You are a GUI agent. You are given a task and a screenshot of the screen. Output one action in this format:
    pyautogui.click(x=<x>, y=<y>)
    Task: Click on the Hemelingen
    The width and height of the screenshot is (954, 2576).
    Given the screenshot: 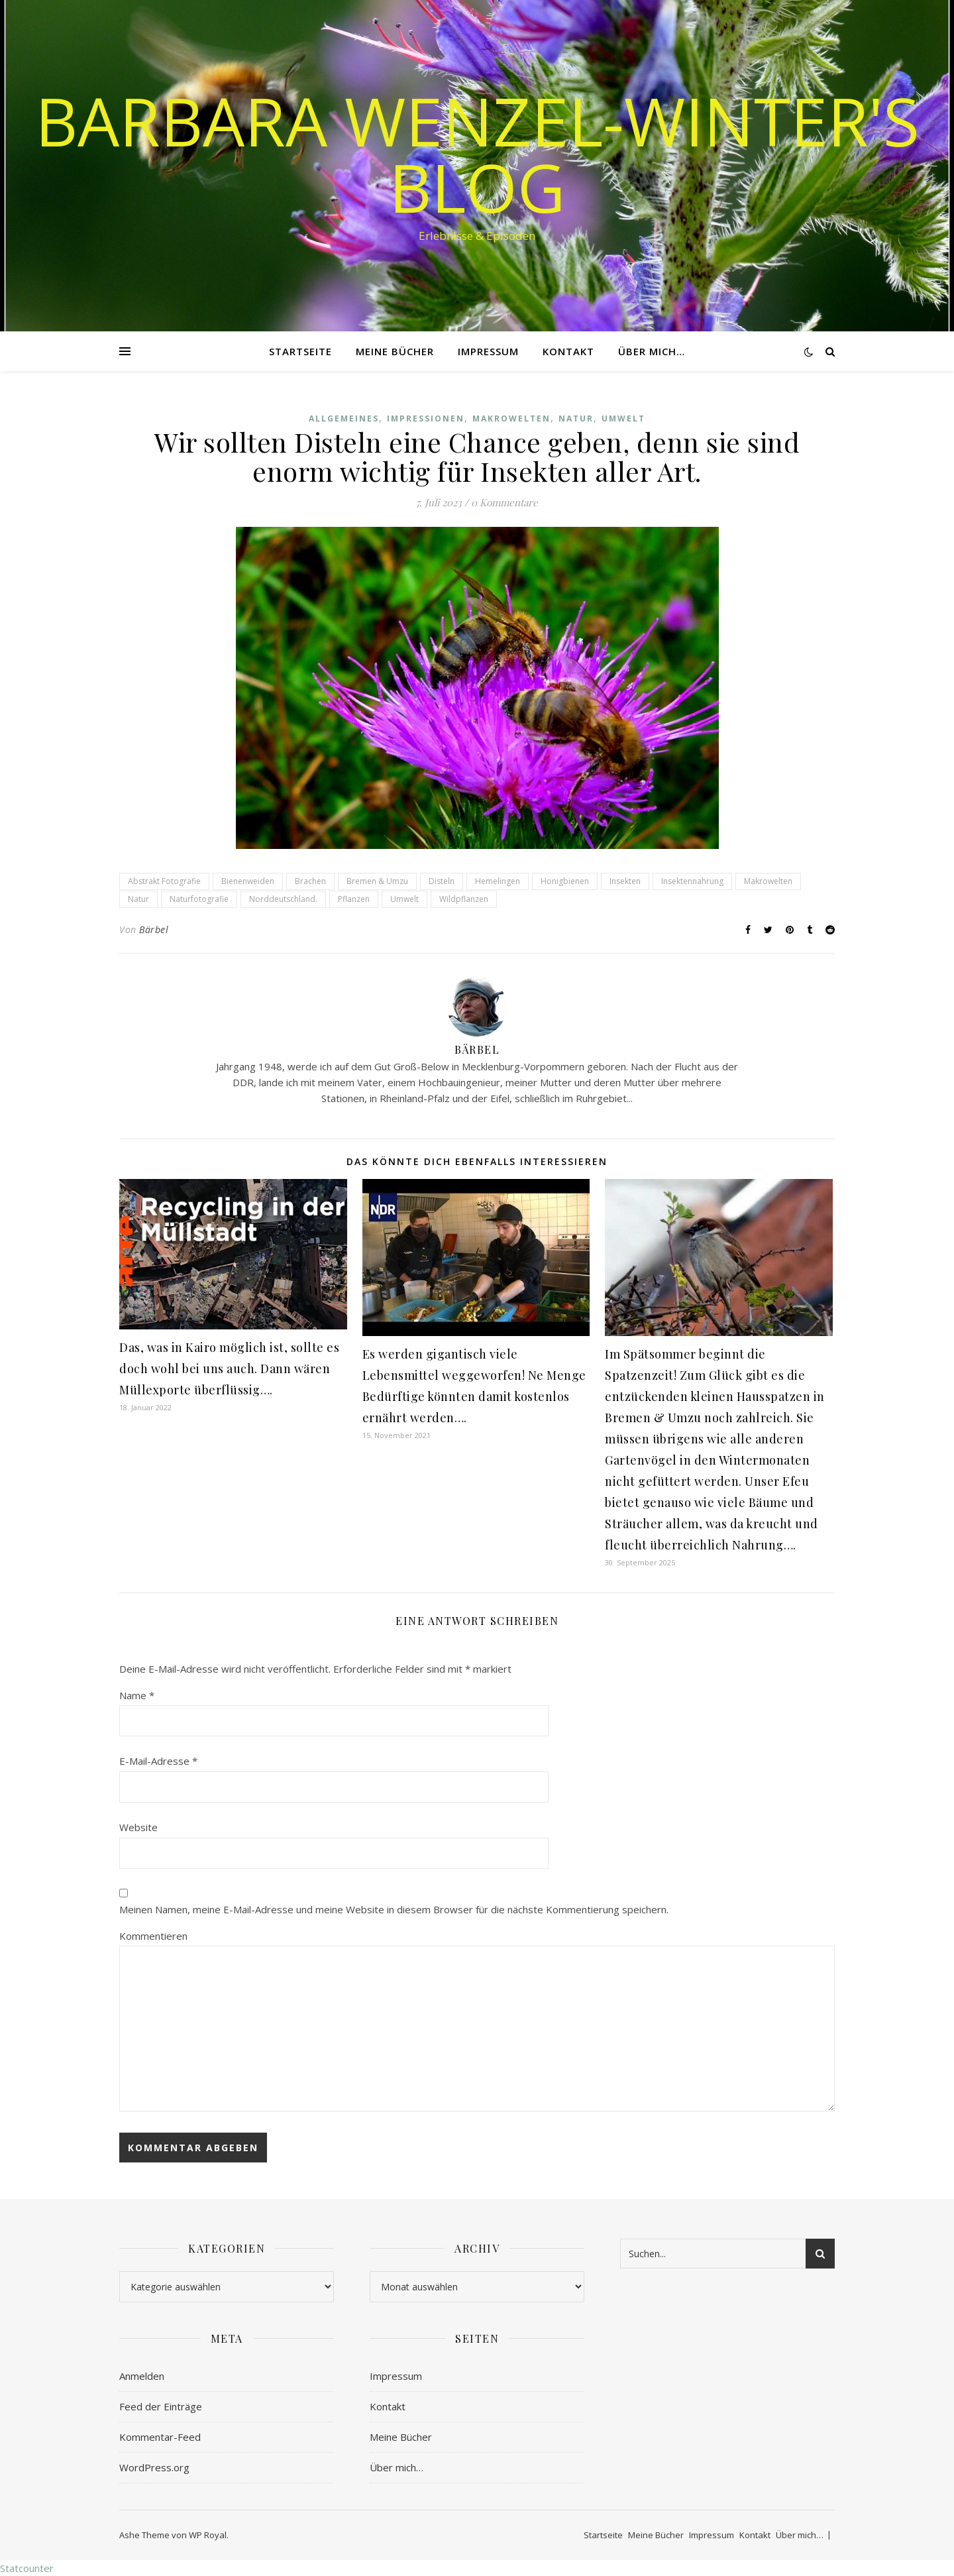 What is the action you would take?
    pyautogui.click(x=497, y=881)
    